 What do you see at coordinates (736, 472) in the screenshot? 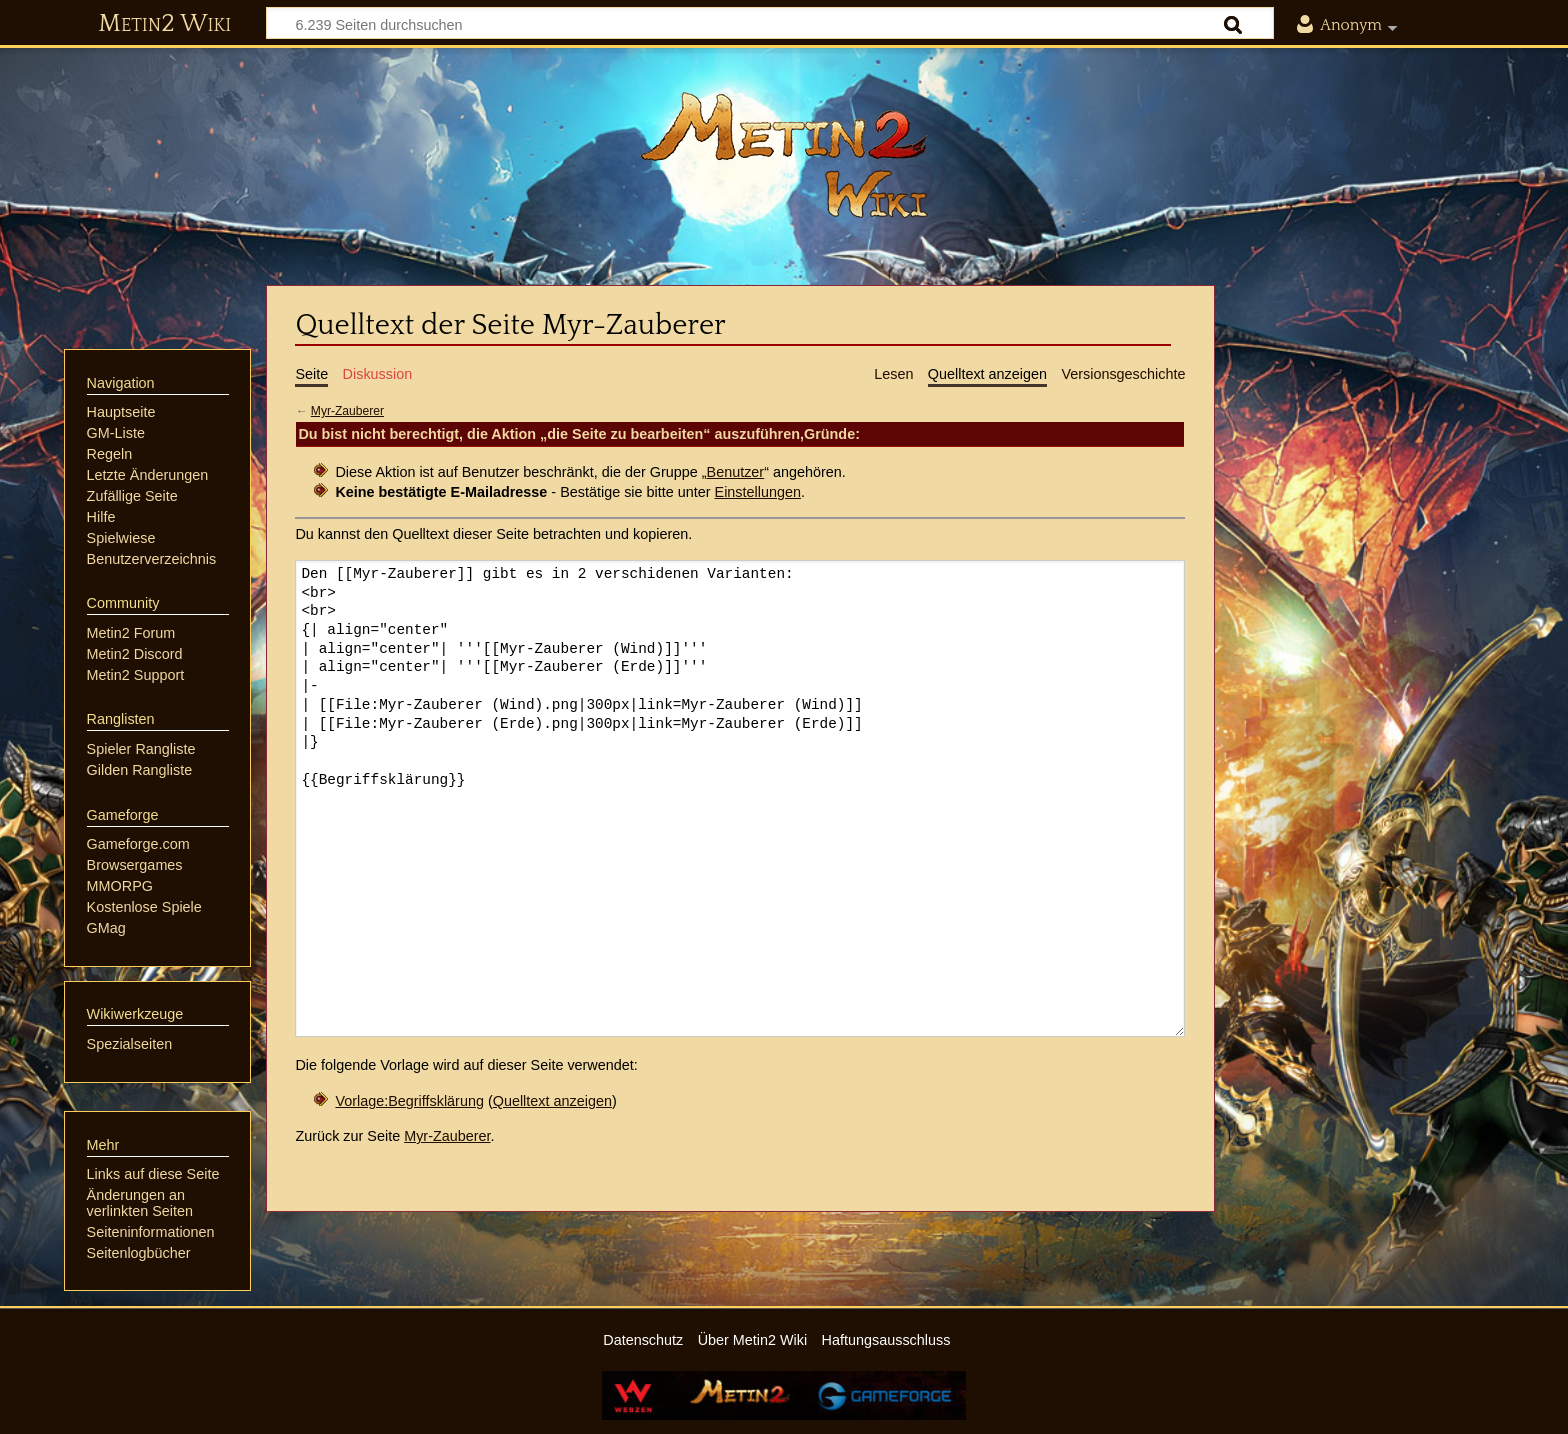
I see `Benutzer` at bounding box center [736, 472].